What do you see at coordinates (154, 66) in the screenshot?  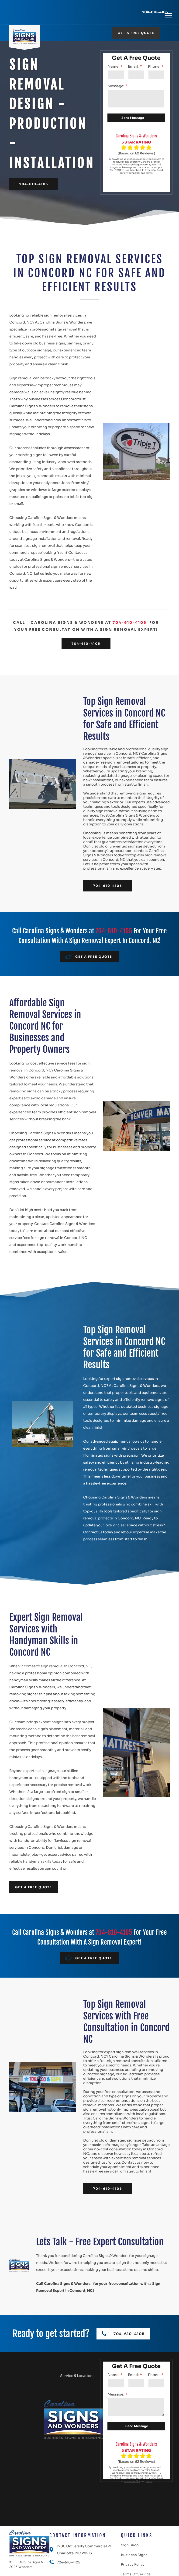 I see `Phone:` at bounding box center [154, 66].